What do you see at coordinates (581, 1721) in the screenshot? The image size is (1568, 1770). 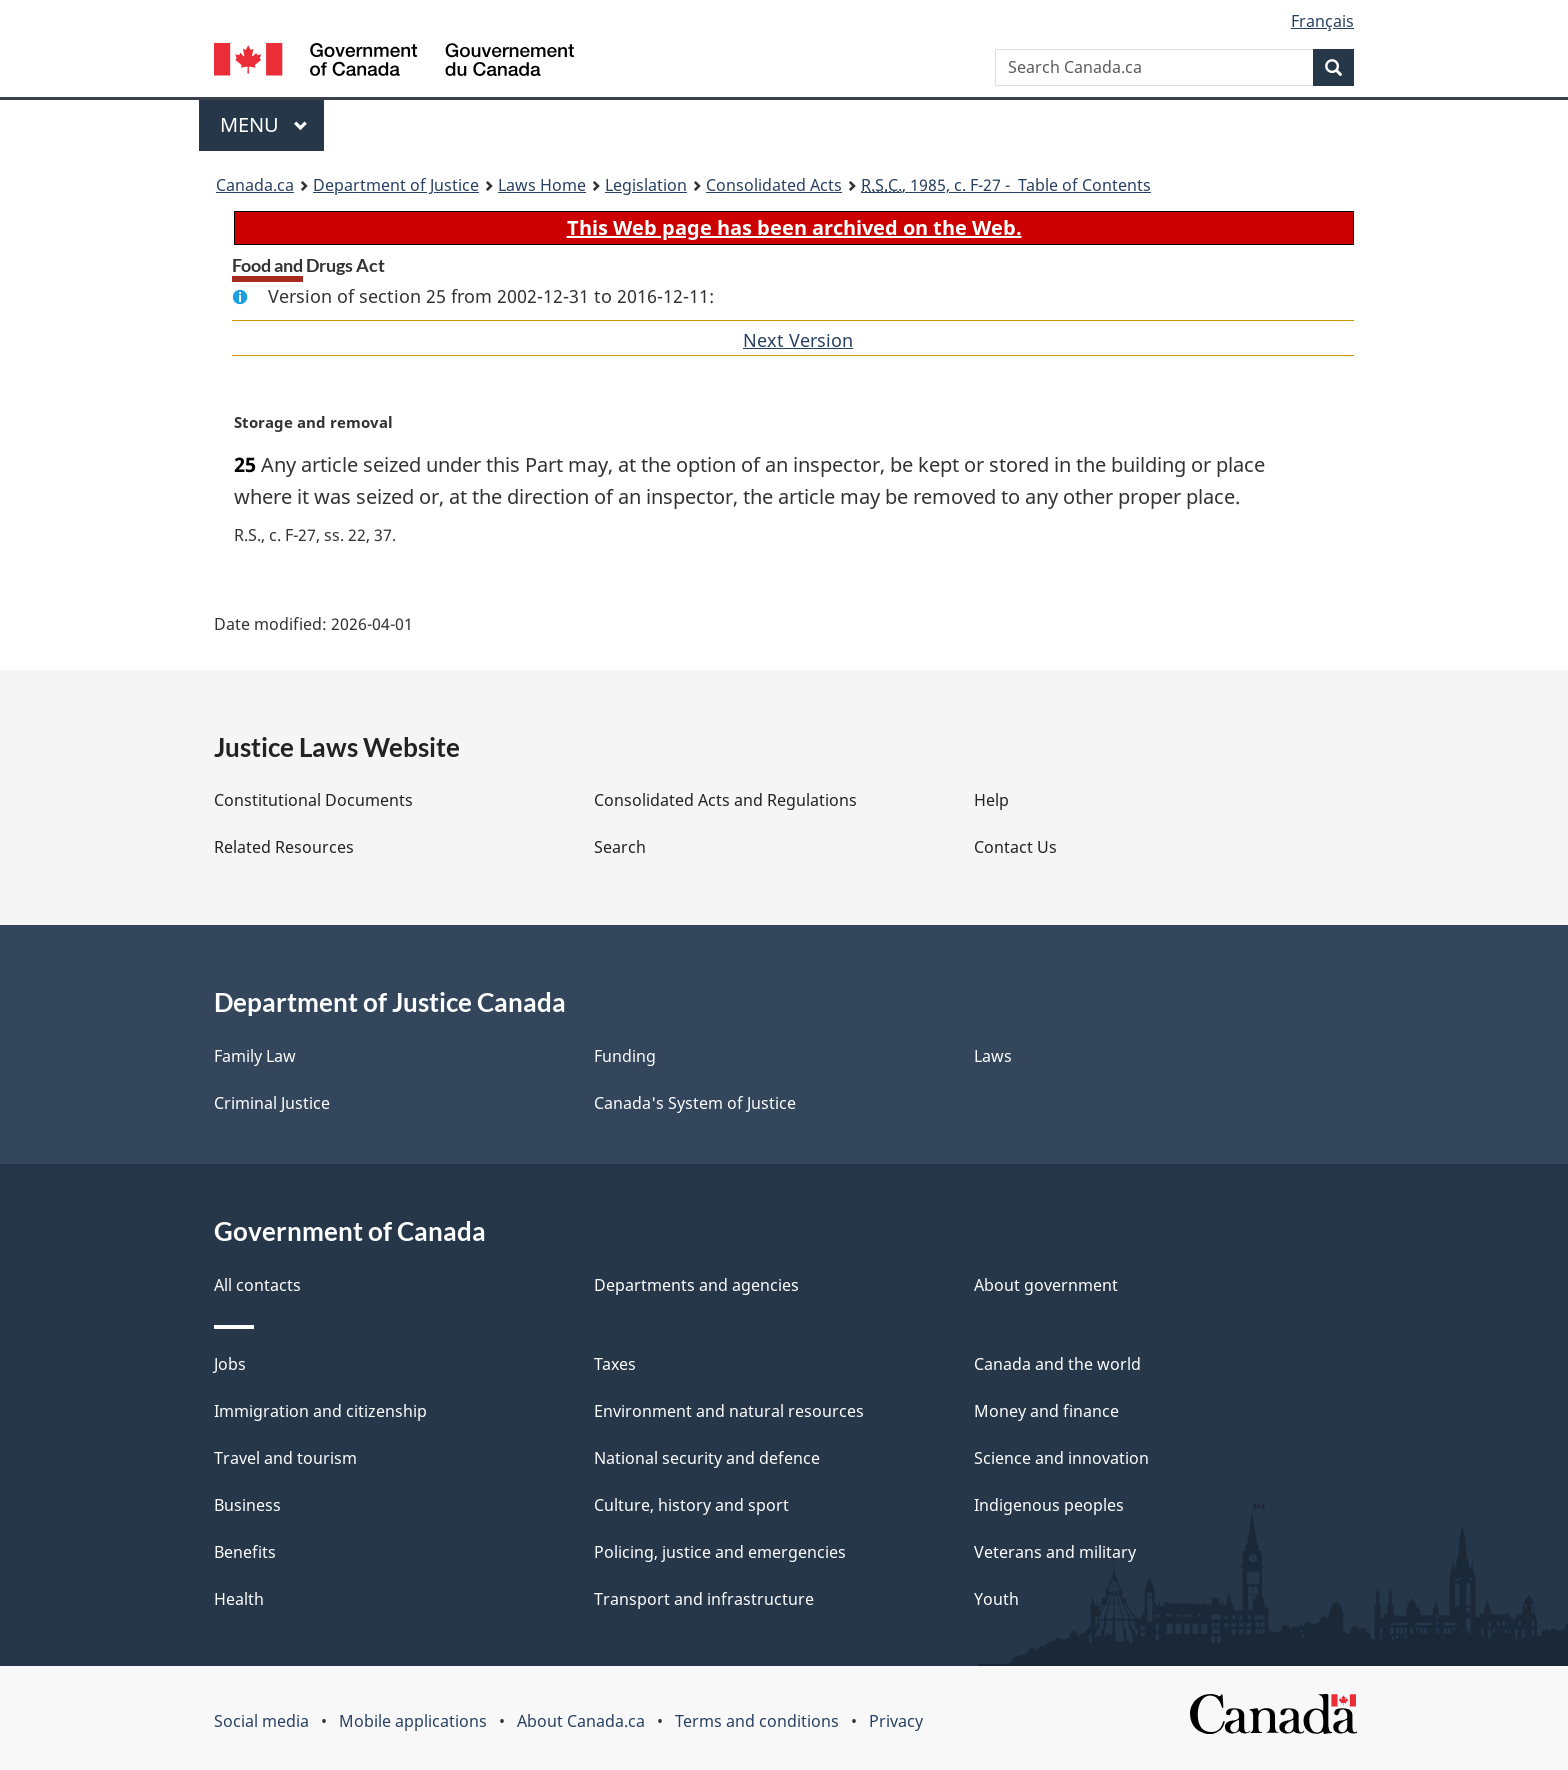 I see `About Canada.ca` at bounding box center [581, 1721].